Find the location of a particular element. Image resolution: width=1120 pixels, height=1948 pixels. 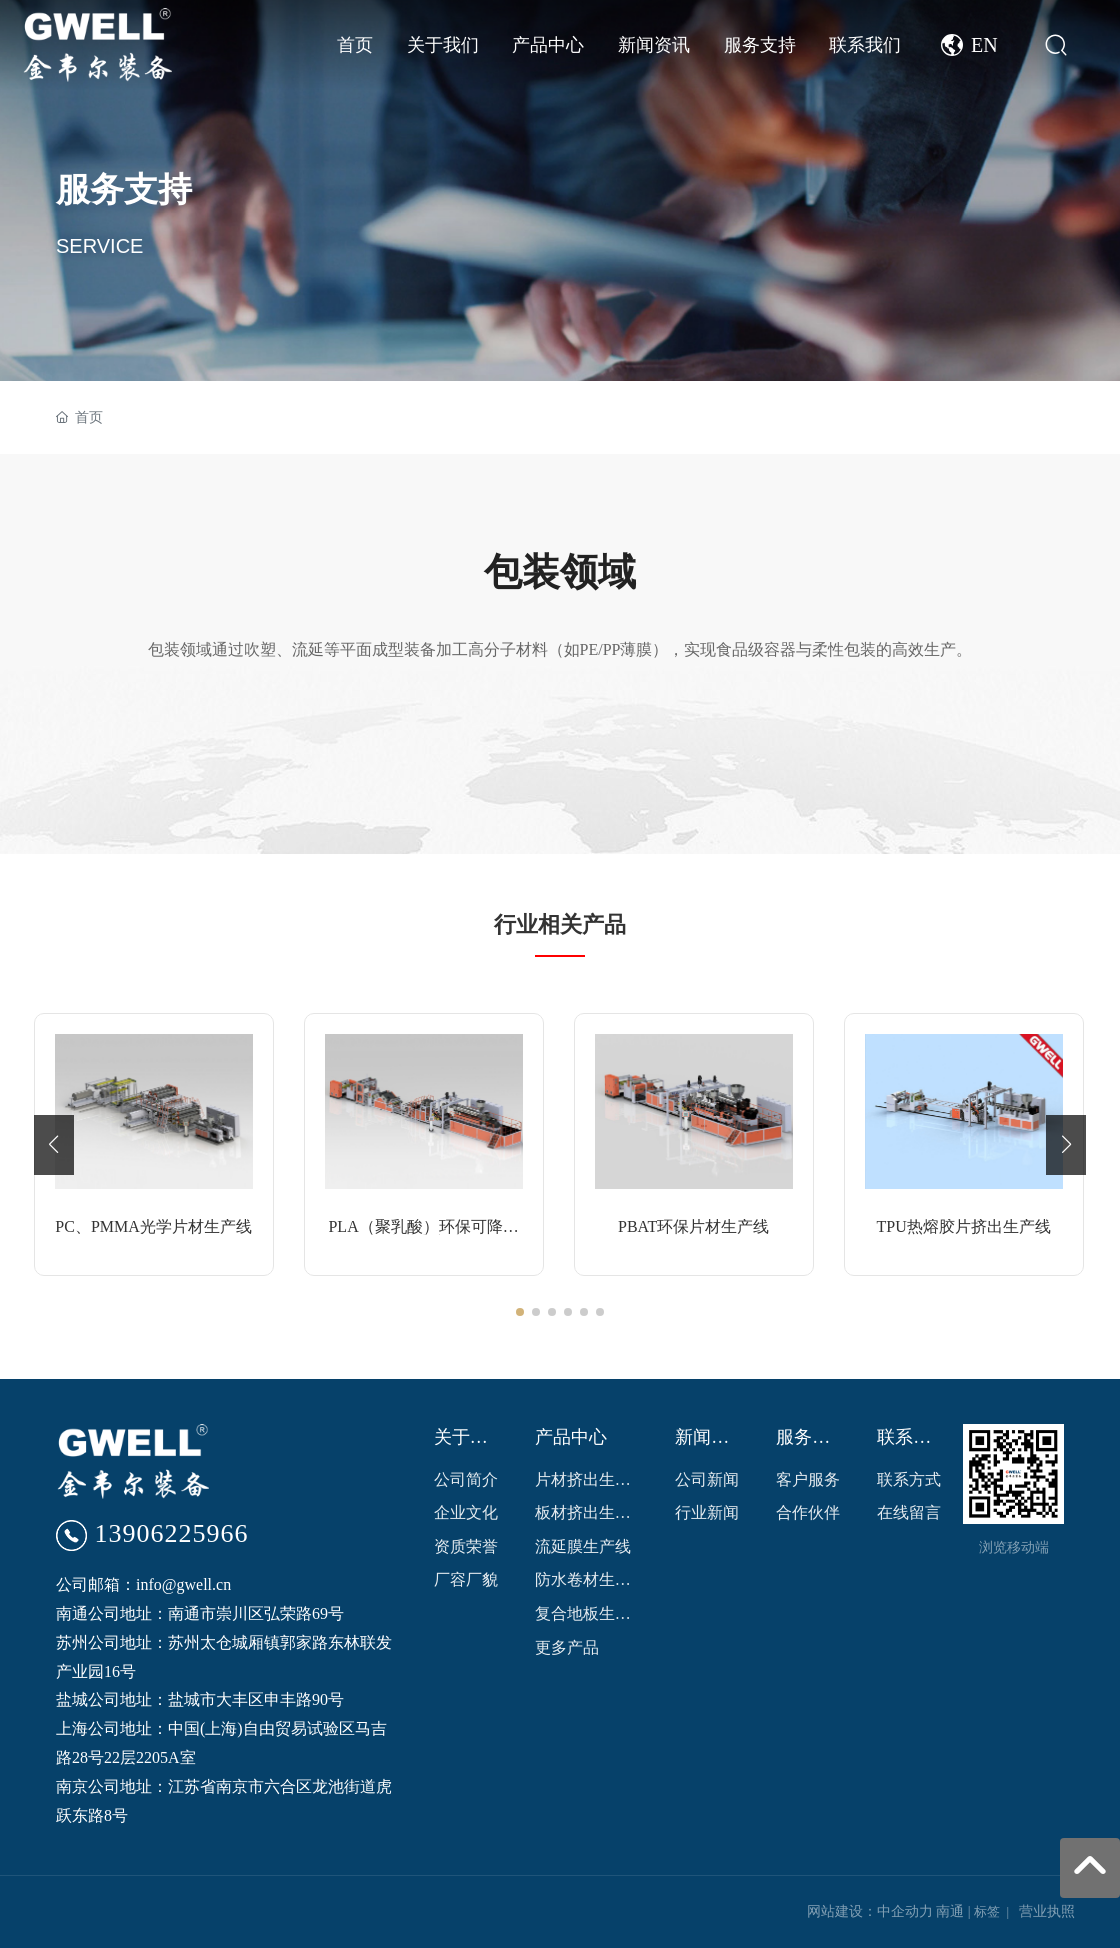

info@gwell.cn is located at coordinates (183, 1584).